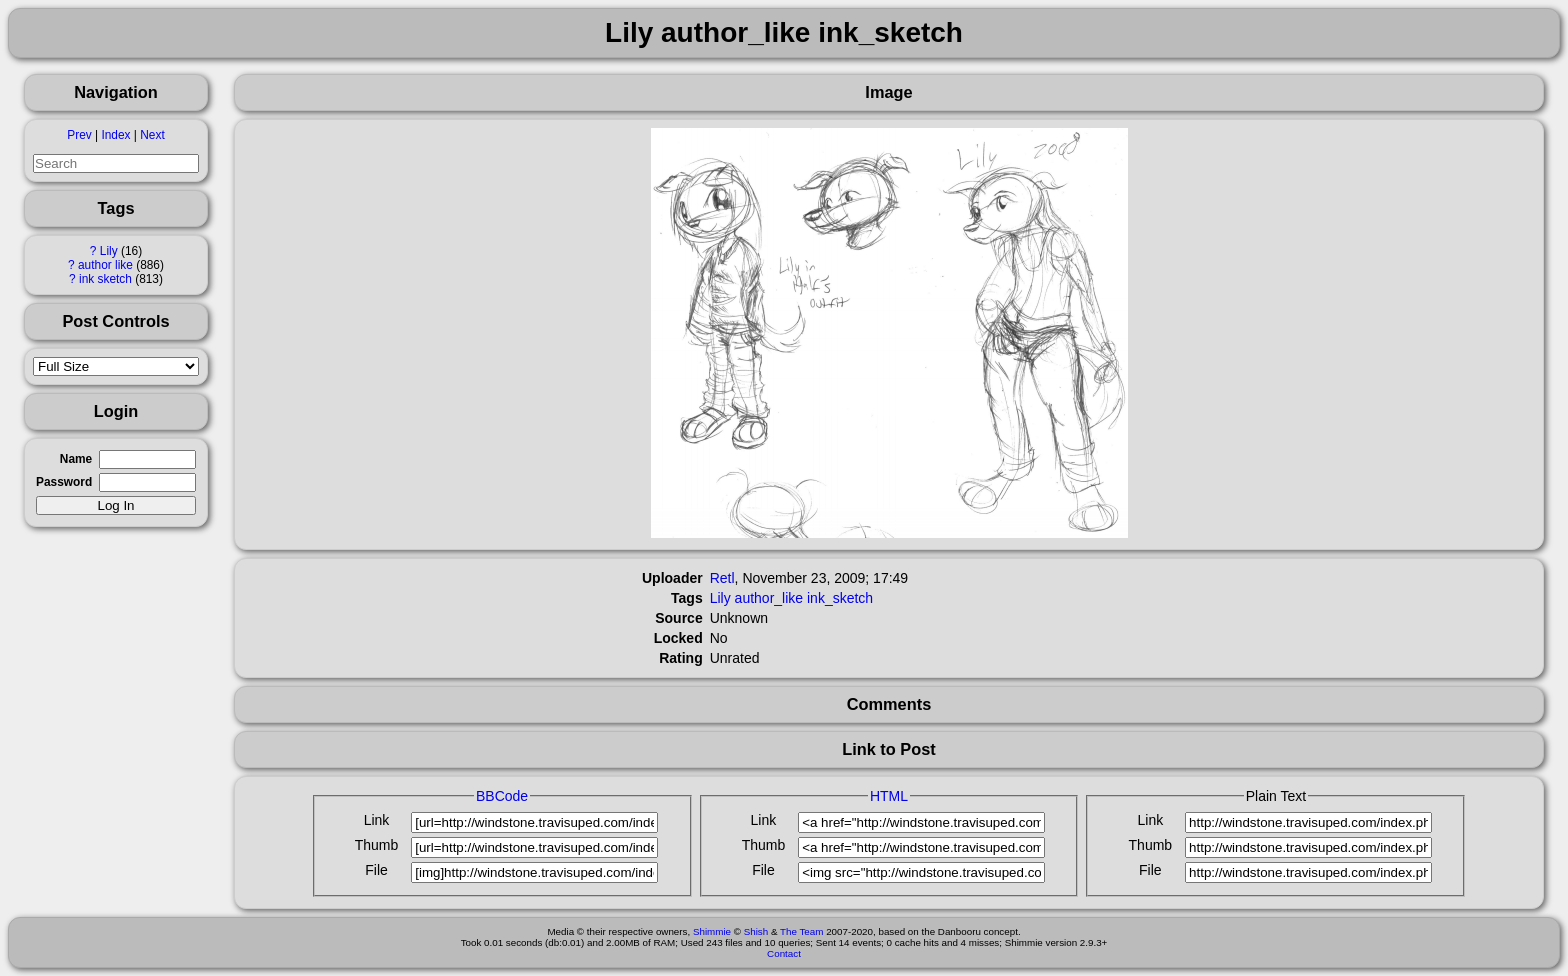  I want to click on Retl, so click(722, 578).